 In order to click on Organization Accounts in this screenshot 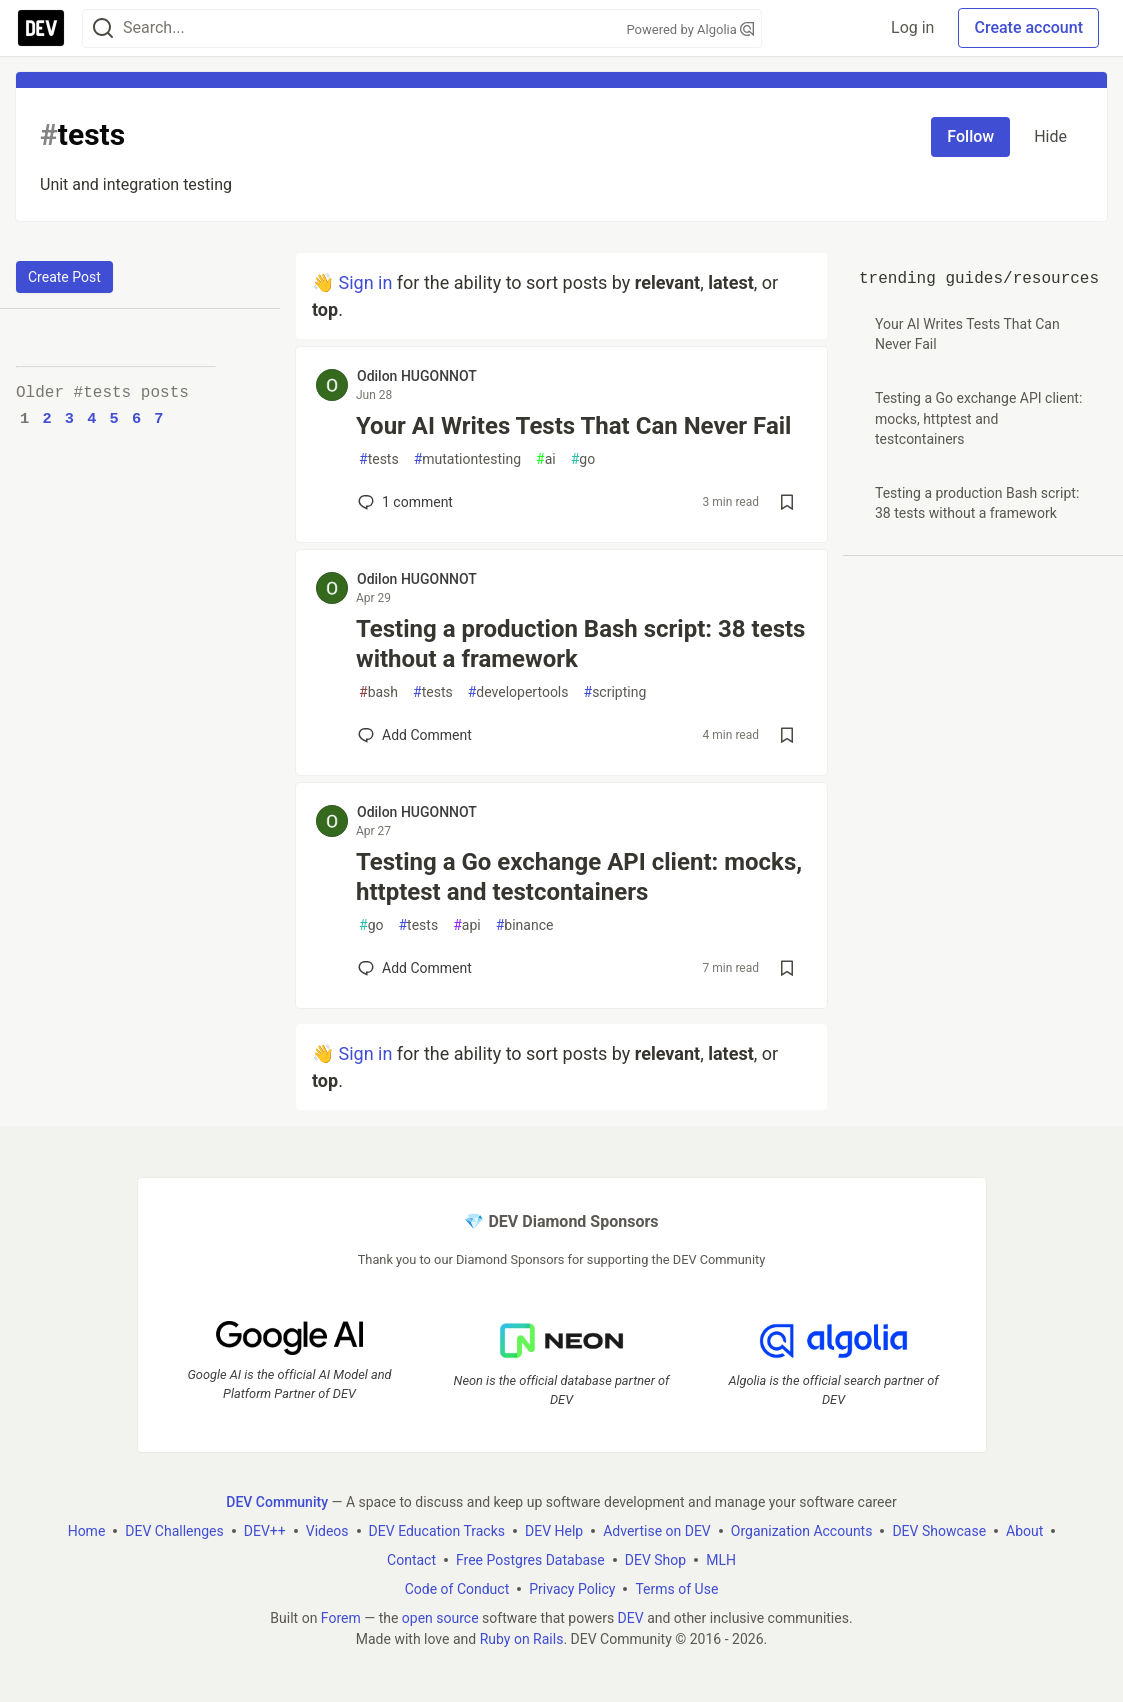, I will do `click(802, 1531)`.